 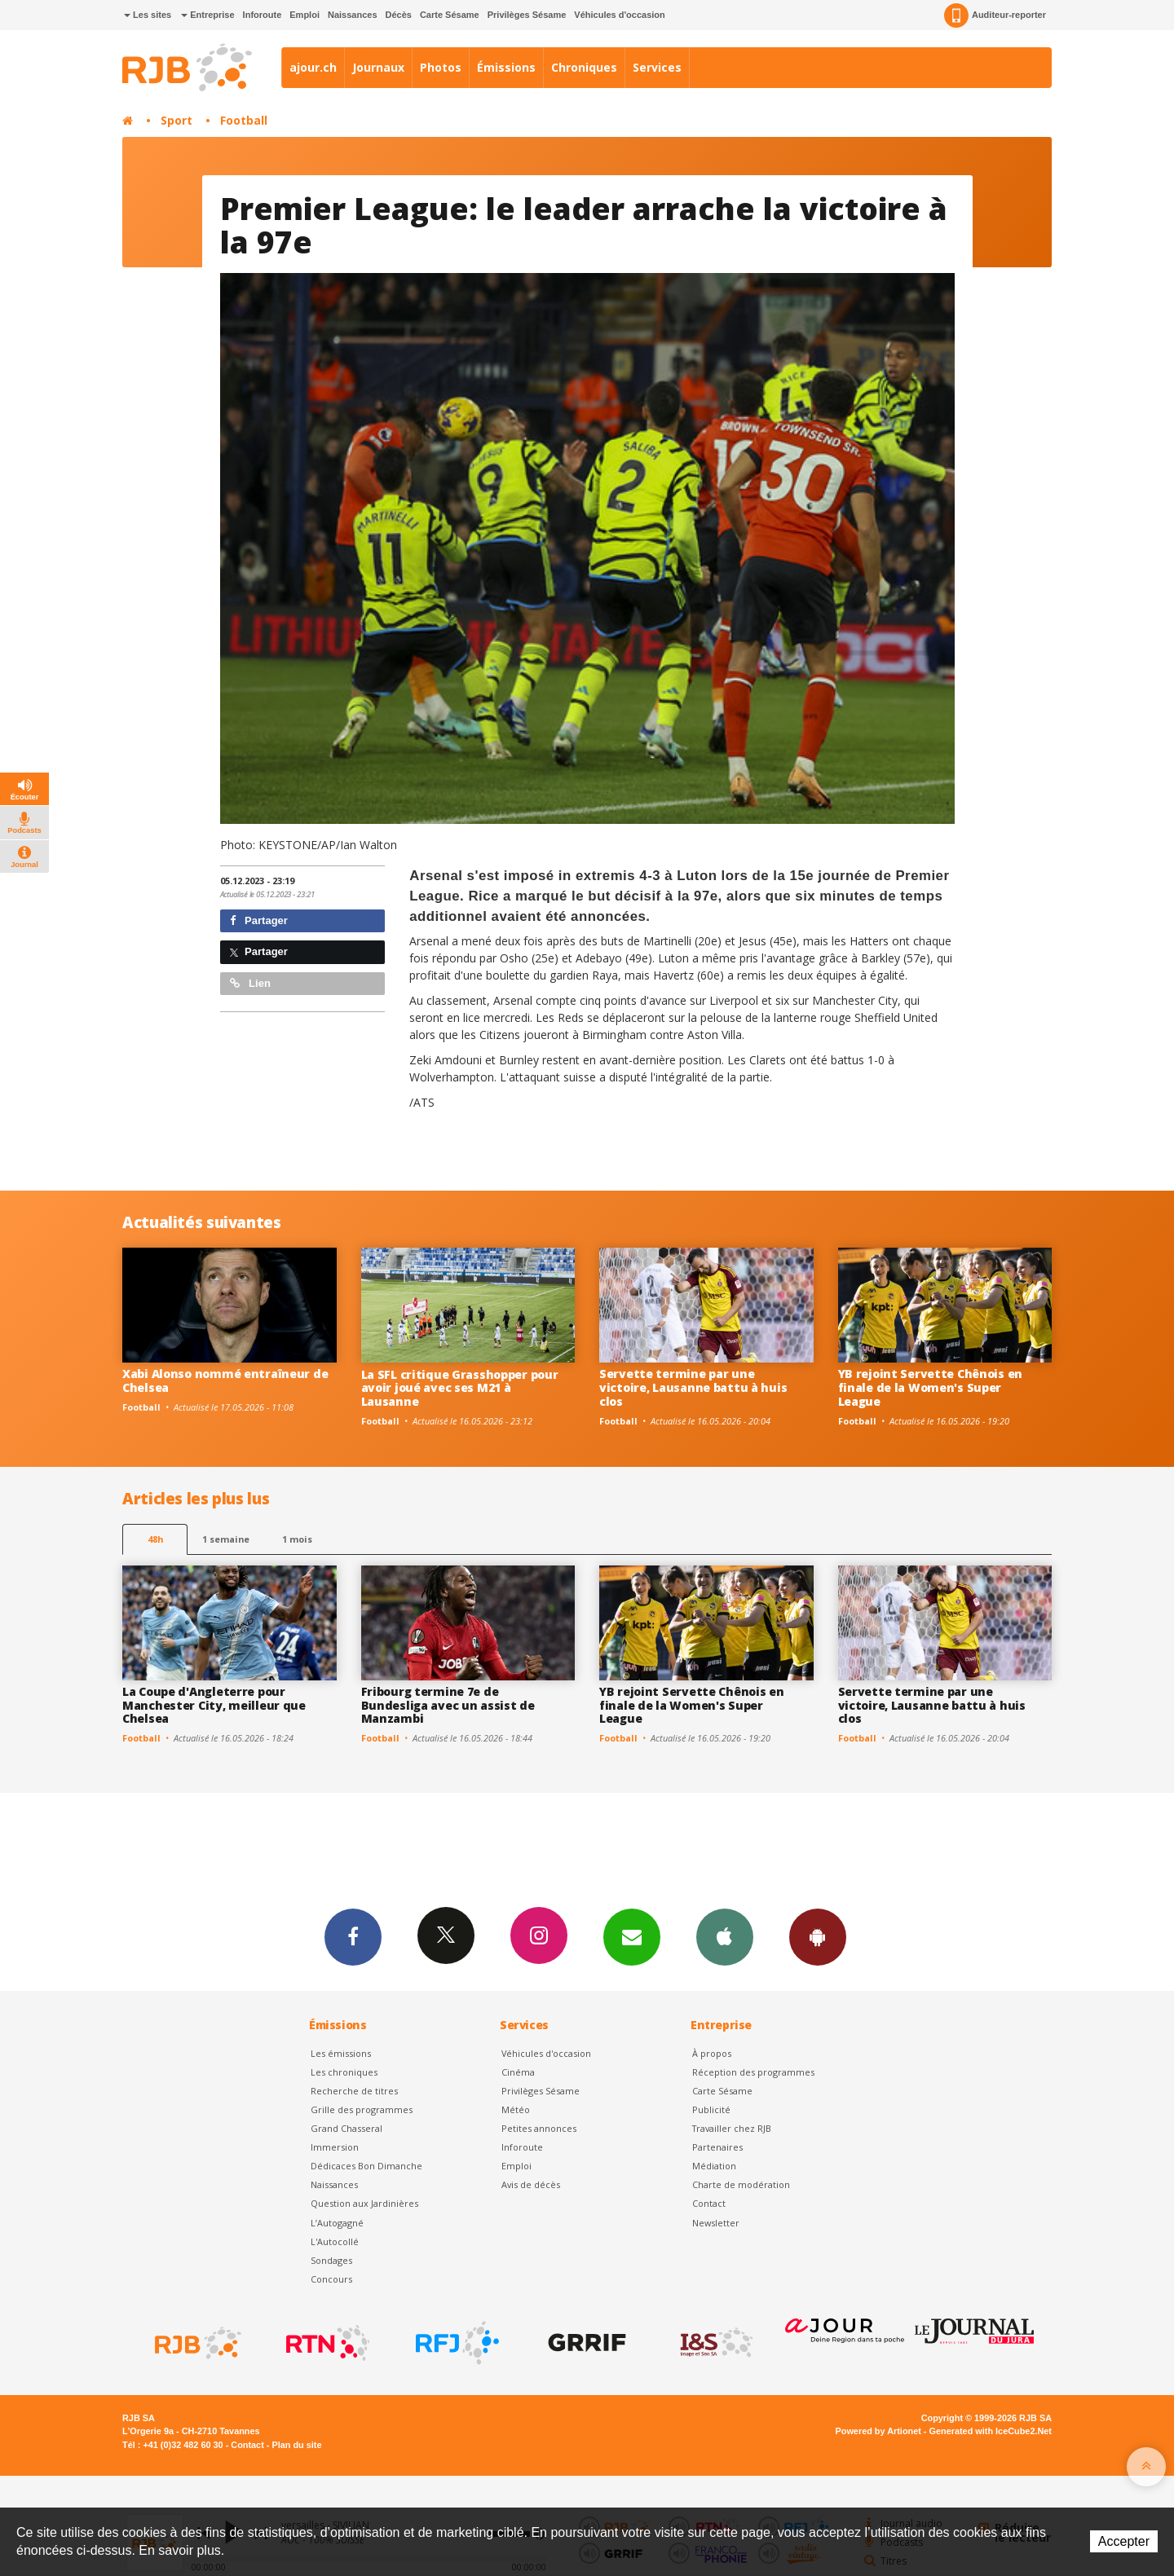 What do you see at coordinates (341, 2053) in the screenshot?
I see `Les émissions` at bounding box center [341, 2053].